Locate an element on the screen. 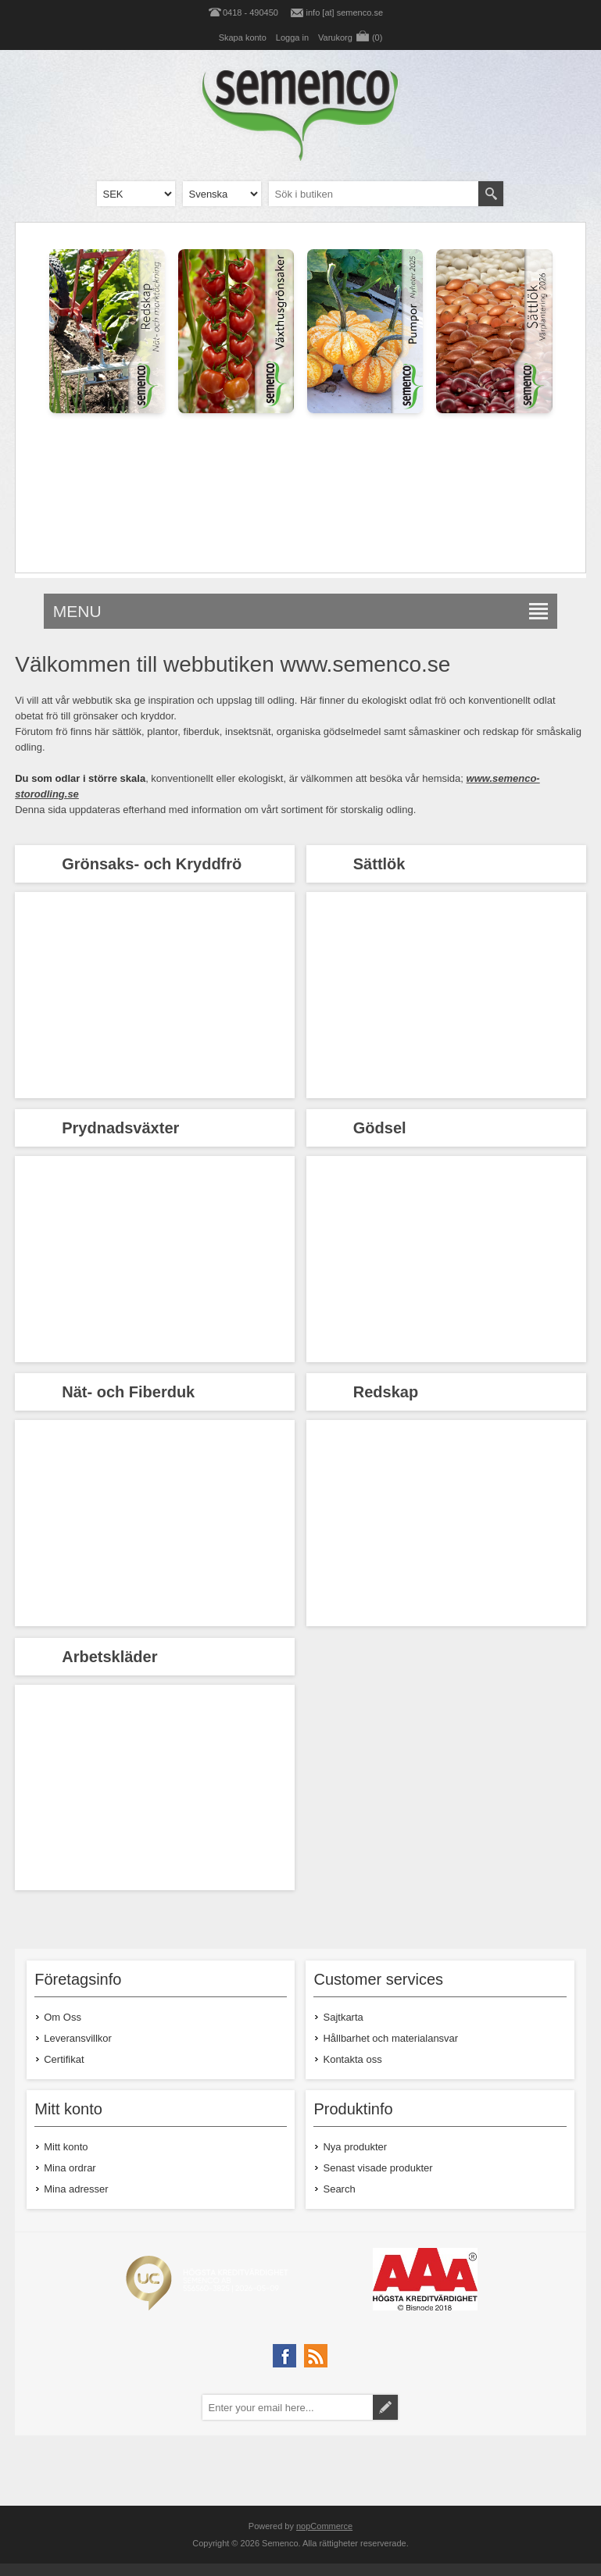  Grönsaks- och Kryddfrö is located at coordinates (151, 863).